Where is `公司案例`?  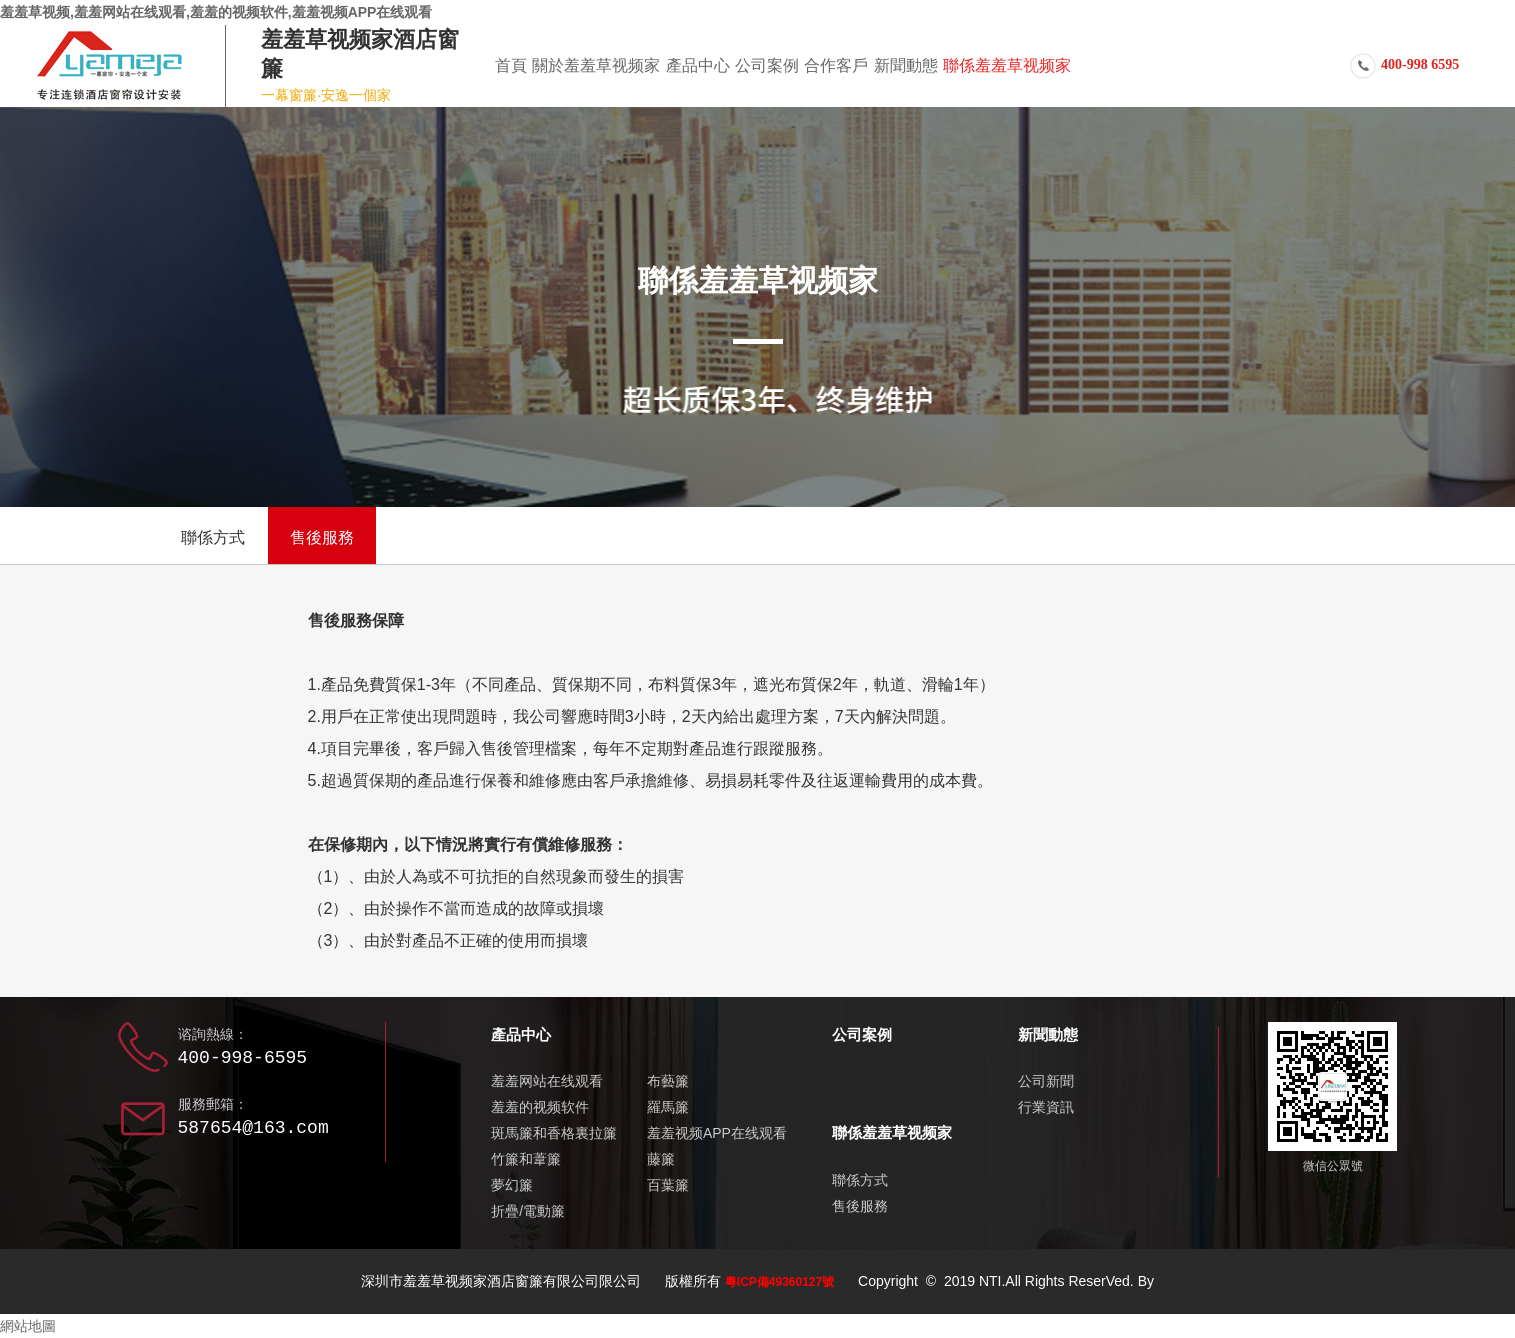
公司案例 is located at coordinates (767, 65).